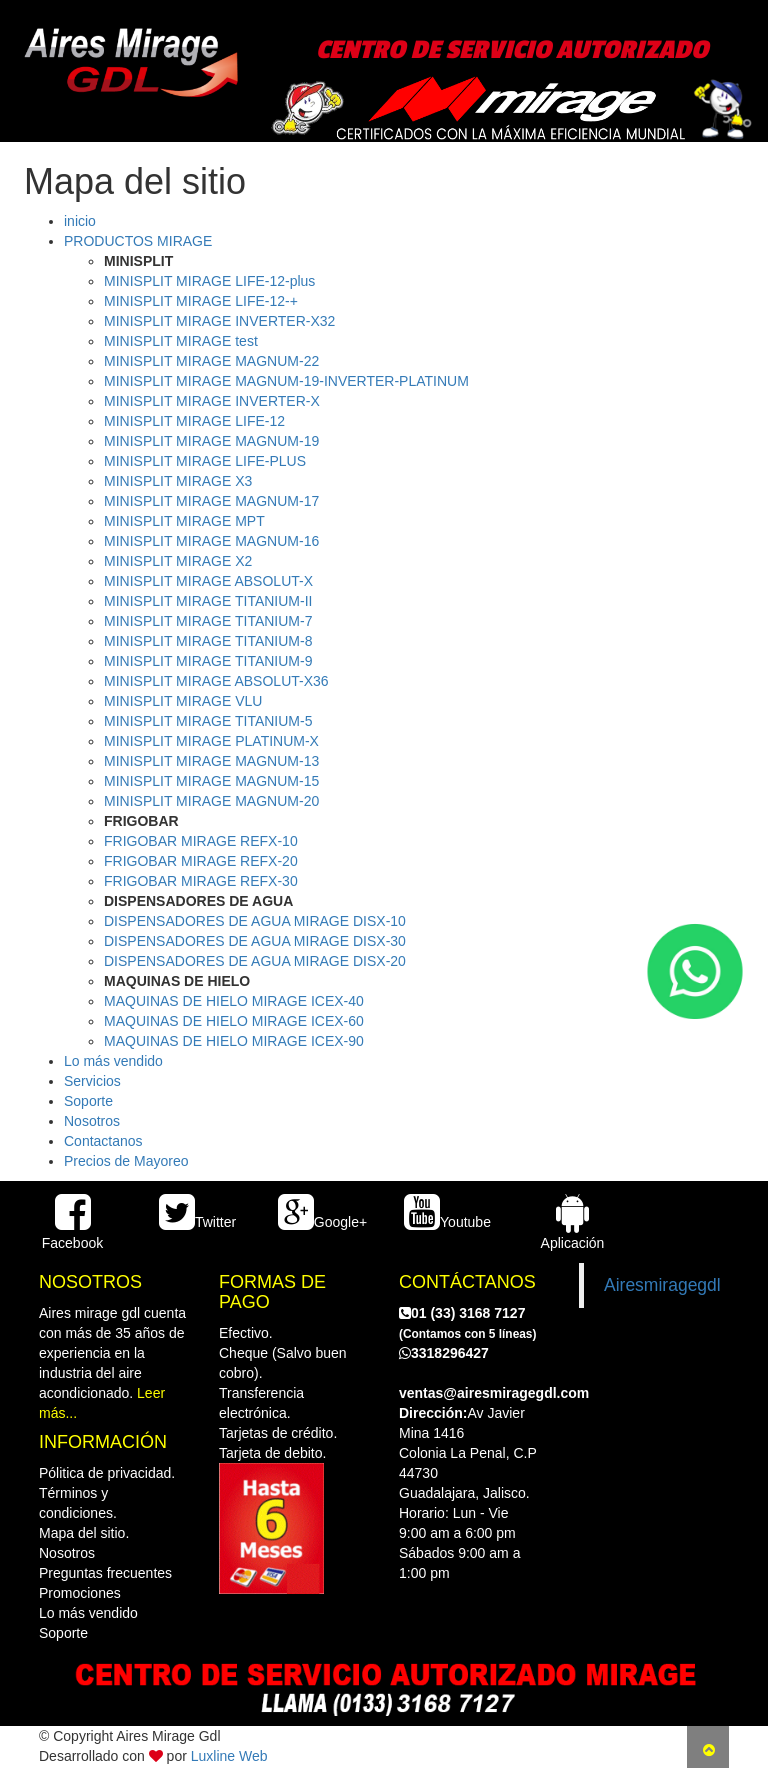  What do you see at coordinates (205, 461) in the screenshot?
I see `MINISPLIT MIRAGE LIFE-PLUS` at bounding box center [205, 461].